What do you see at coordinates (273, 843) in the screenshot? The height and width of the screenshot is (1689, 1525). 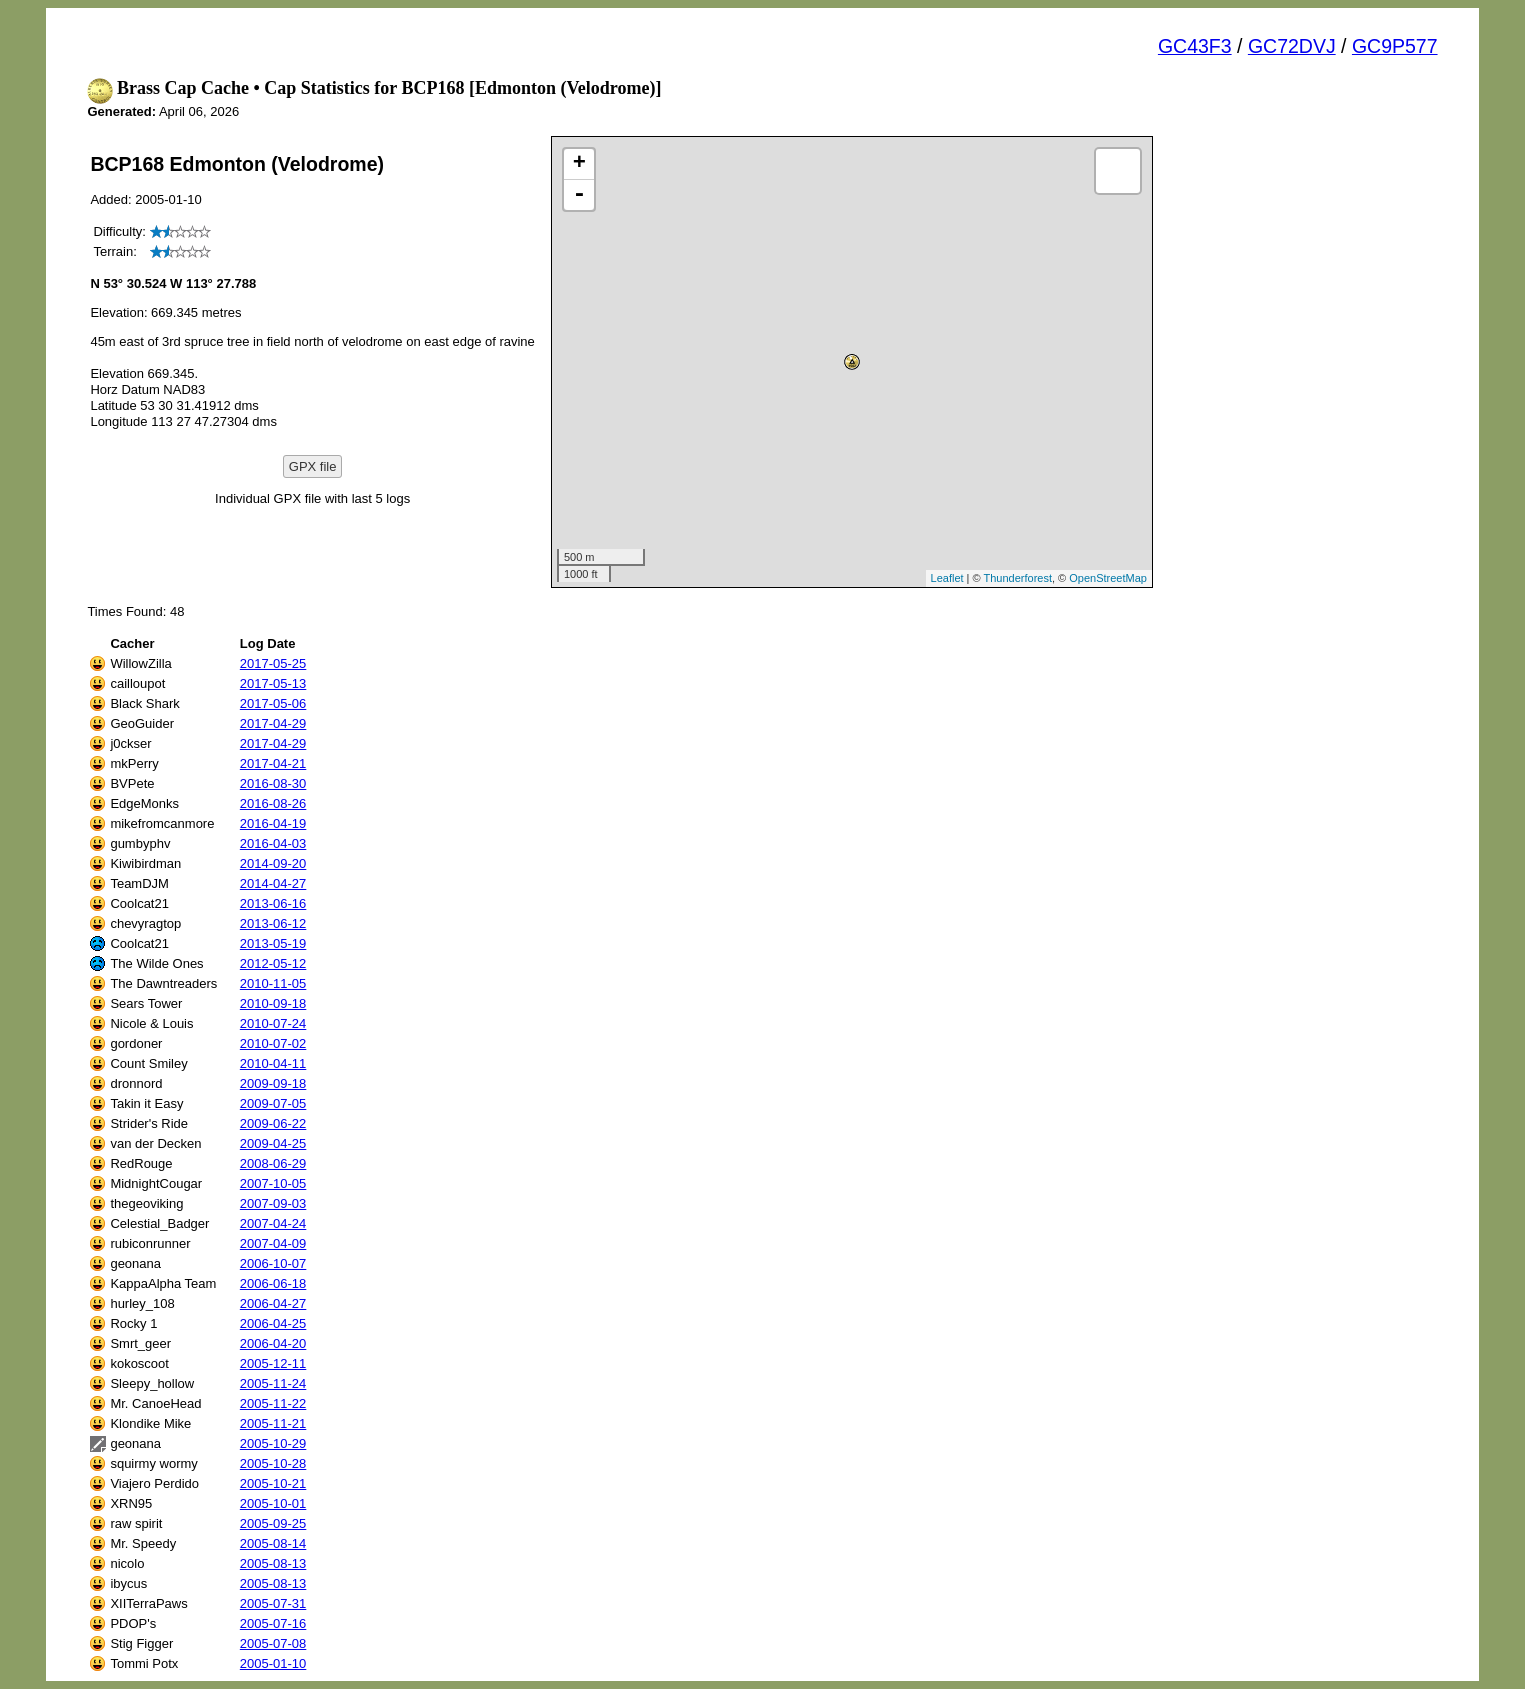 I see `2016-04-03` at bounding box center [273, 843].